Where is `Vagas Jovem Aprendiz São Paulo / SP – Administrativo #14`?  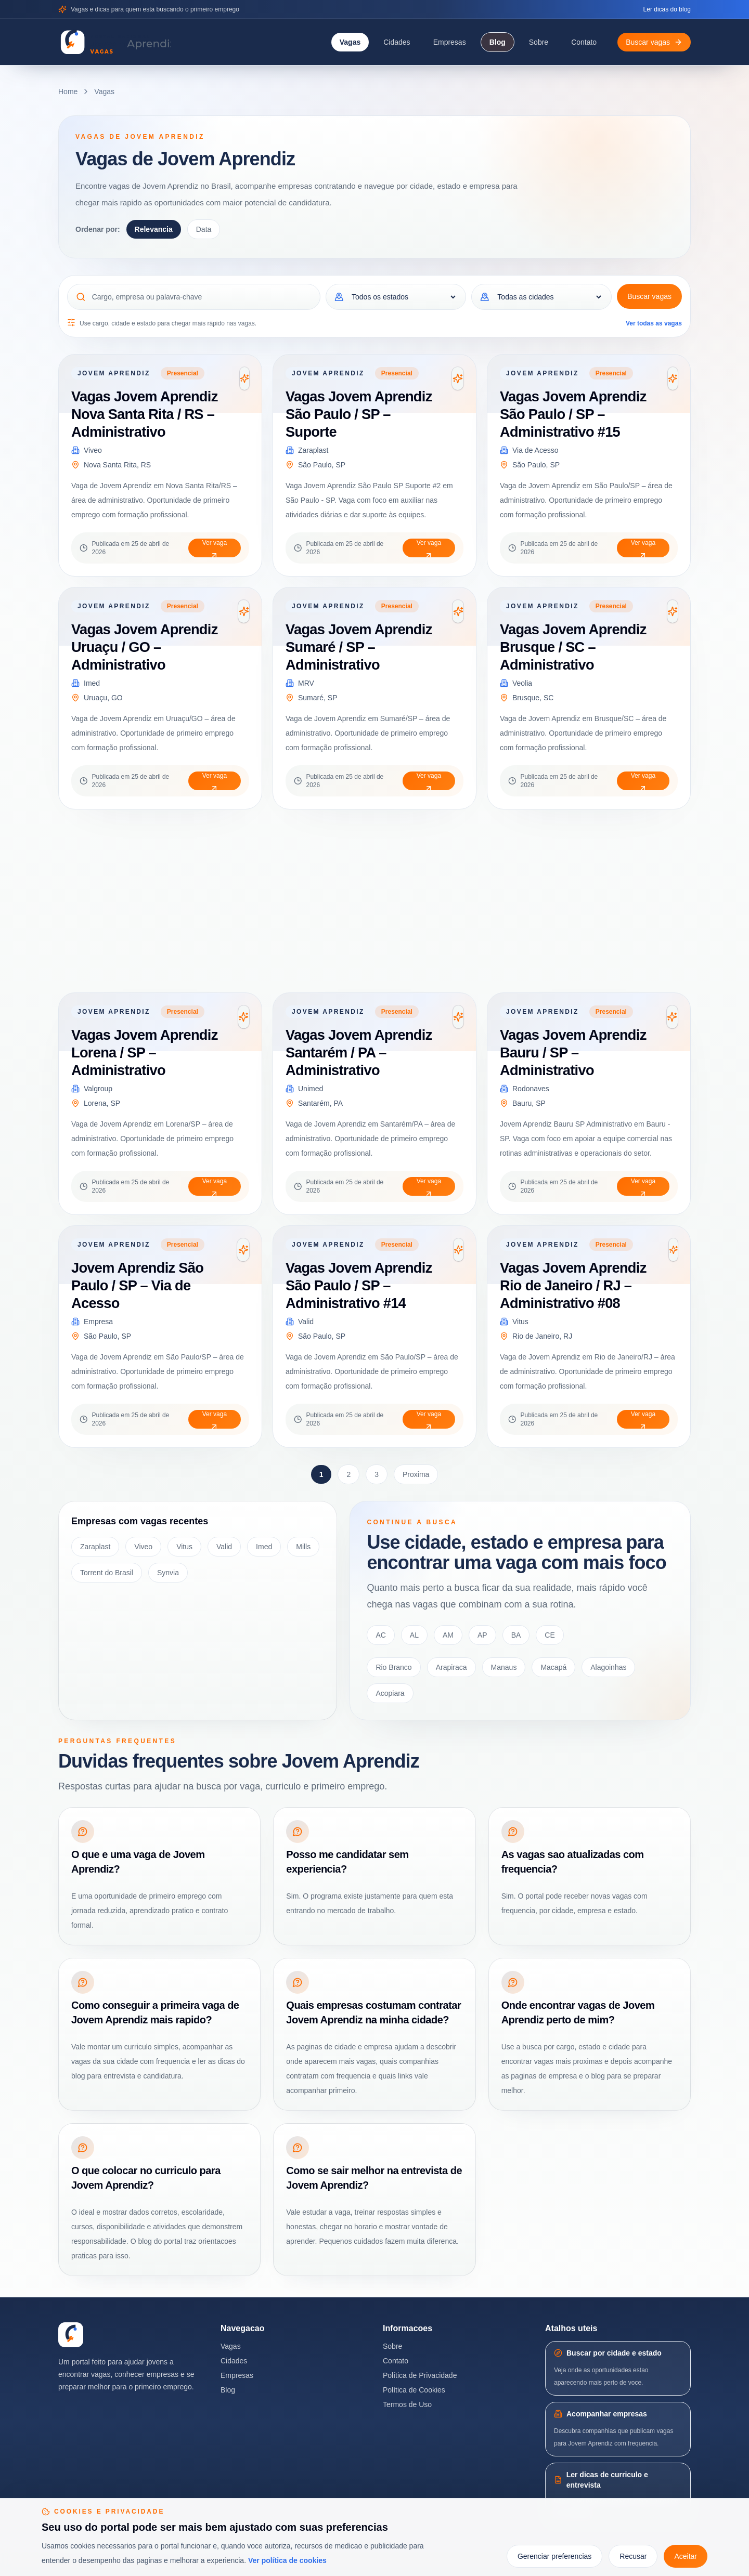
Vagas Jovem Aprendiz São Paulo / SP – Administrativo #14 is located at coordinates (359, 1285).